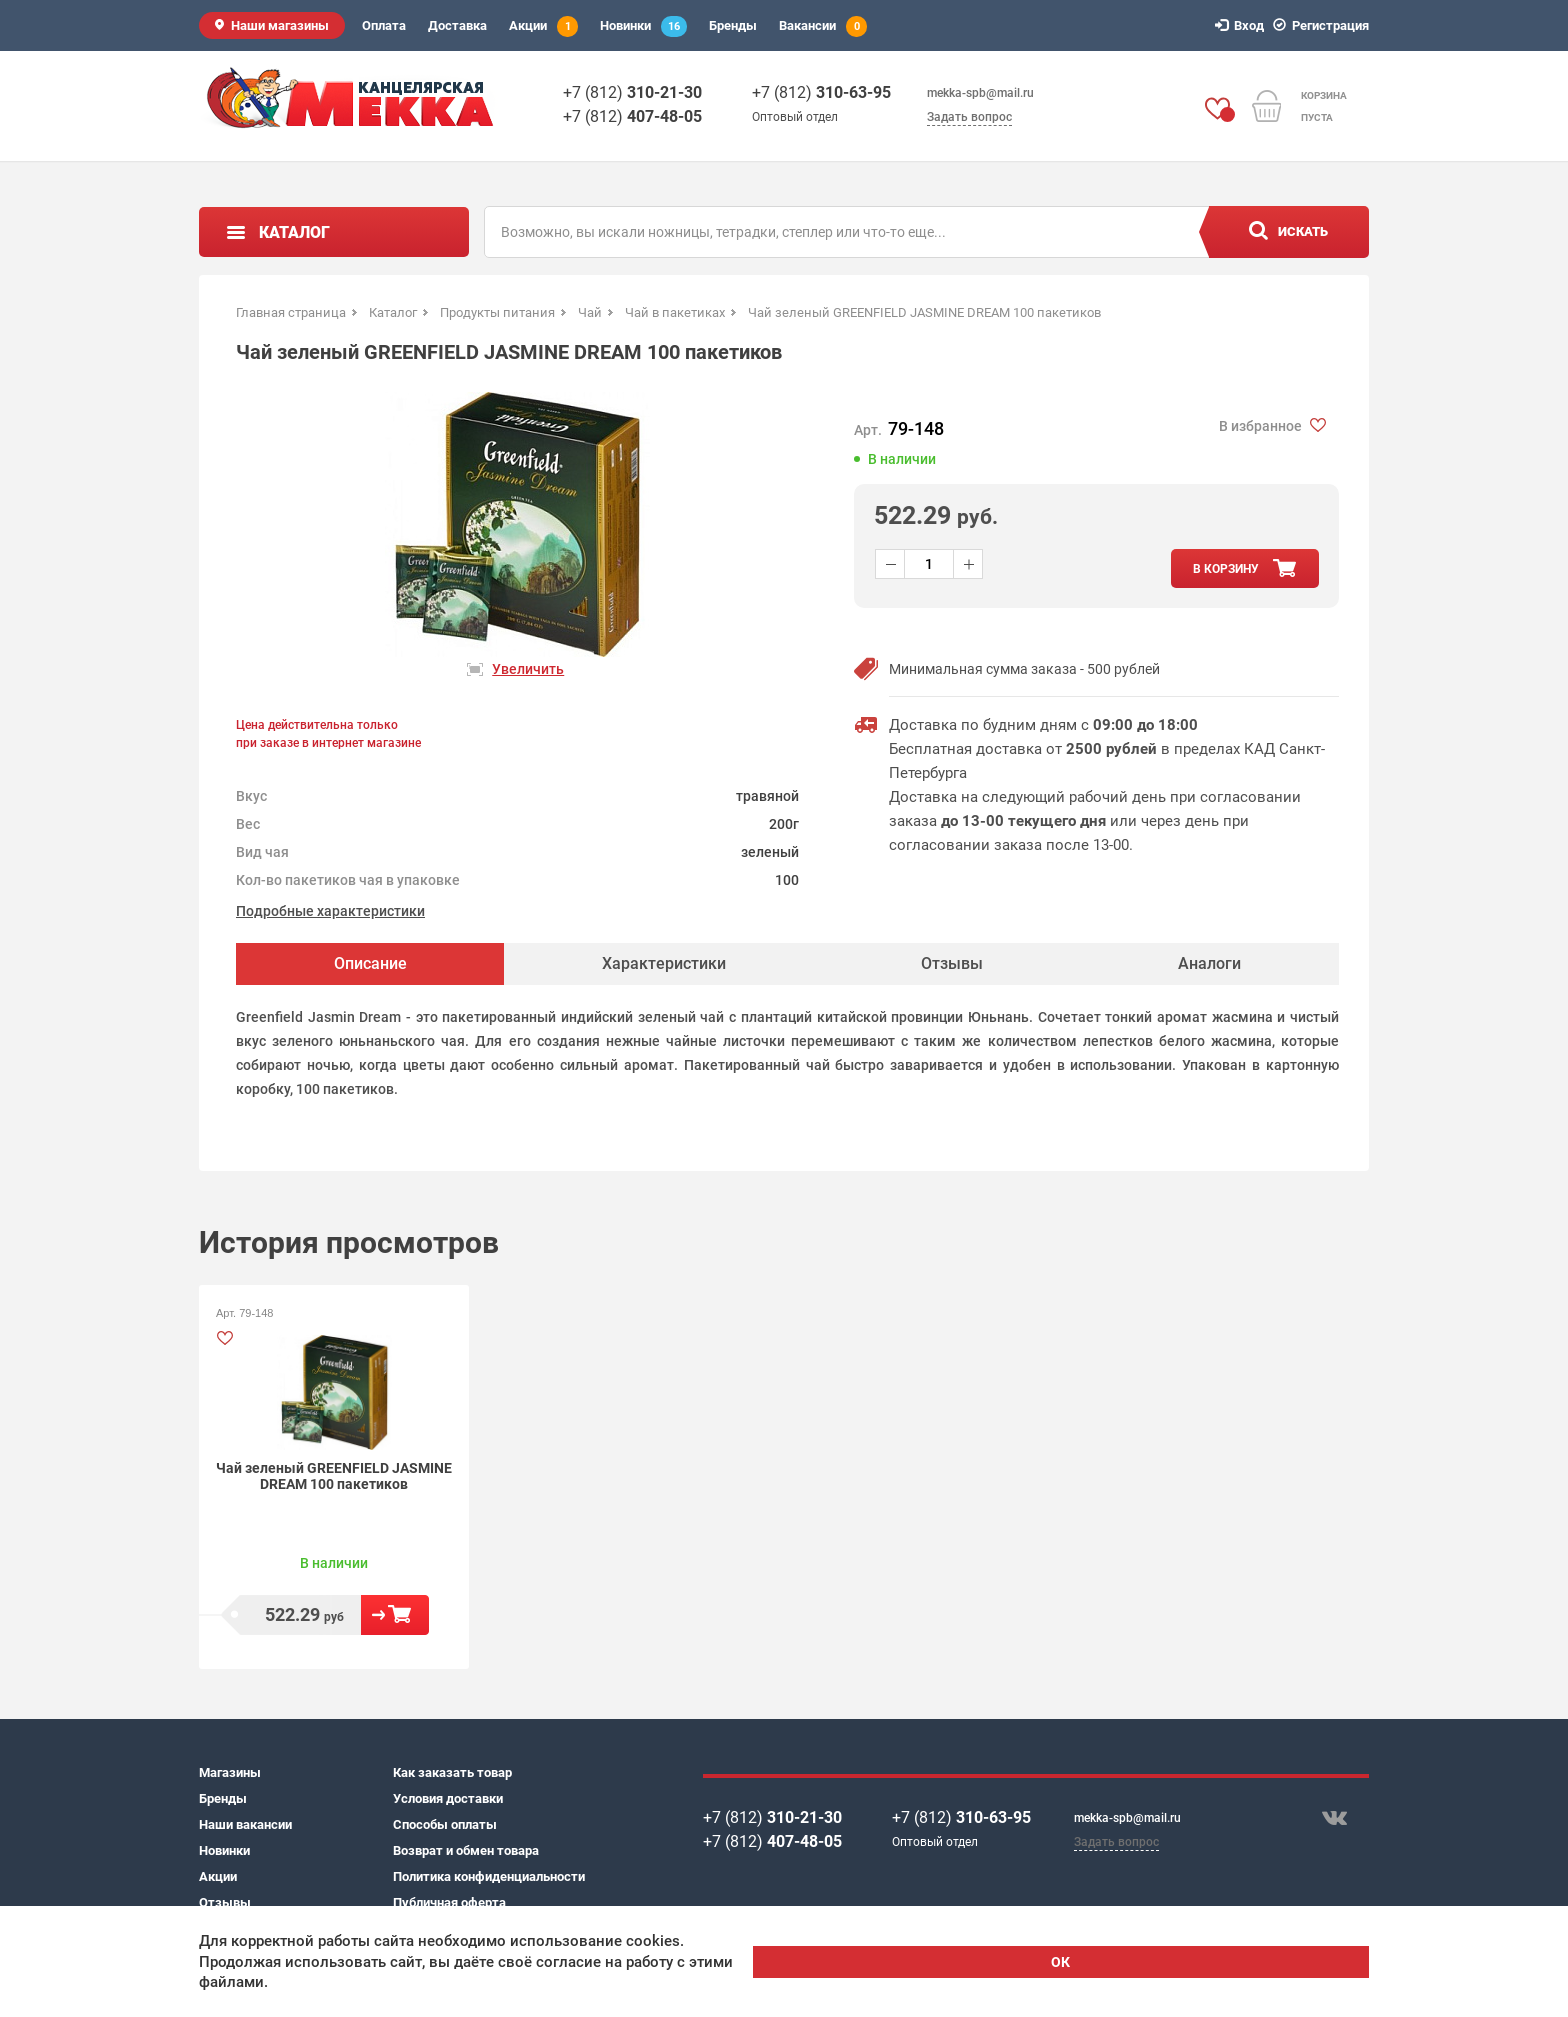 This screenshot has height=2017, width=1568. Describe the element at coordinates (543, 26) in the screenshot. I see `Акции` at that location.